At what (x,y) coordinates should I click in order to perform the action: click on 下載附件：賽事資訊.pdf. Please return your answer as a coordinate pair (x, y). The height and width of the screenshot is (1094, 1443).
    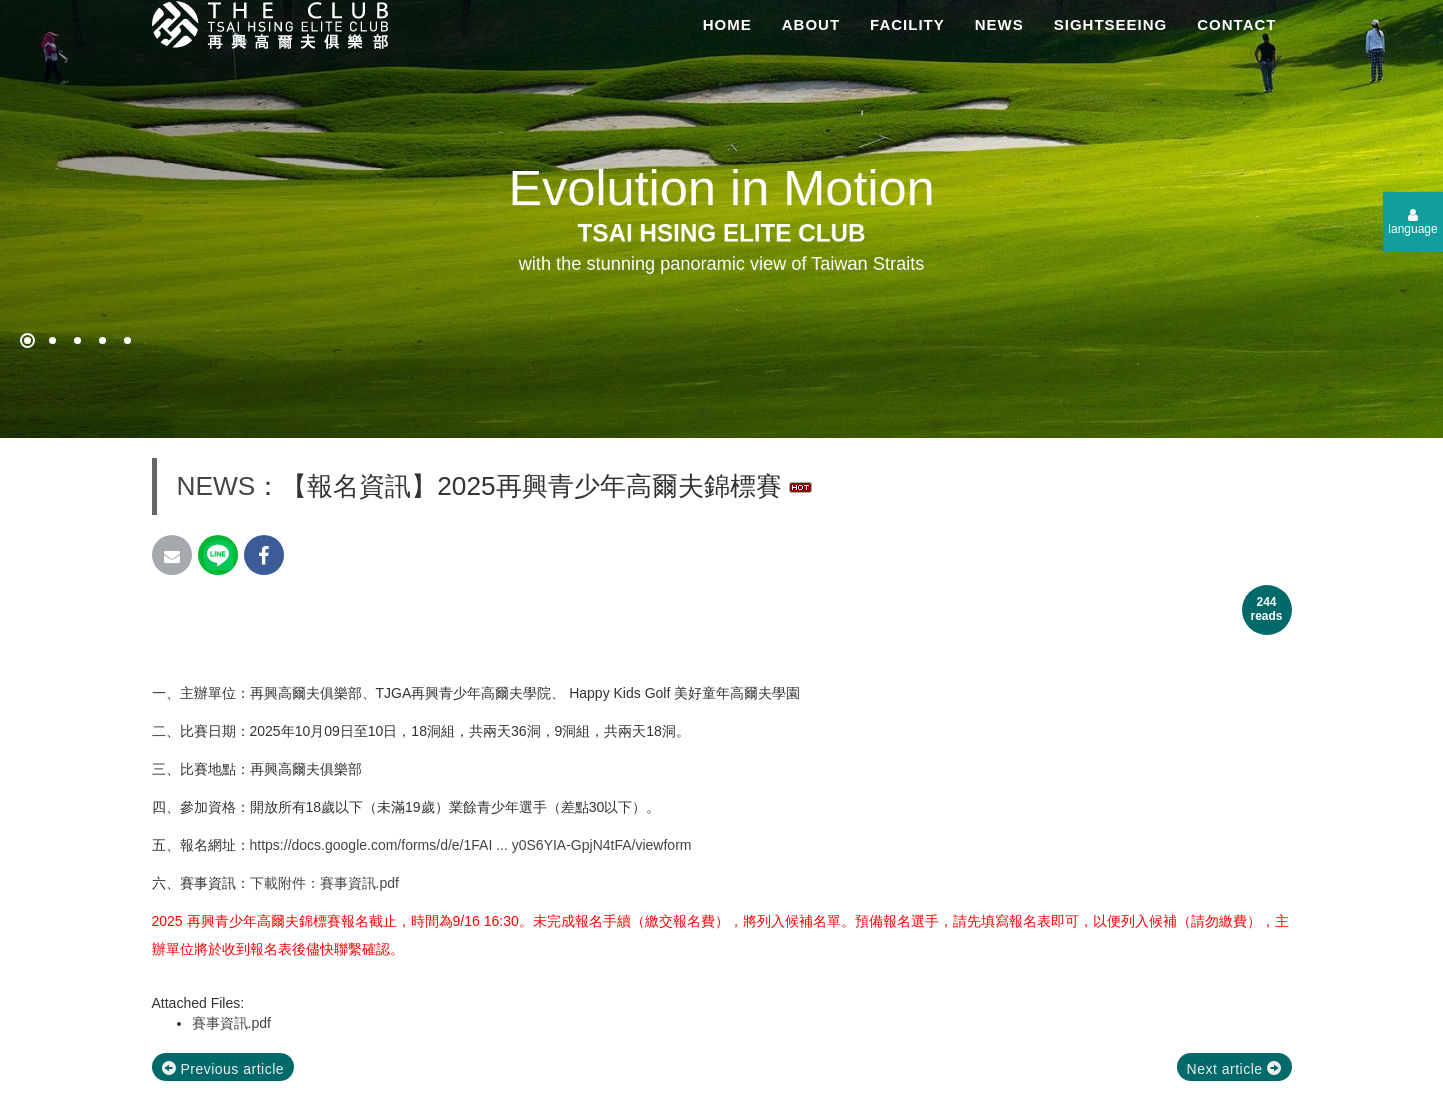
    Looking at the image, I should click on (324, 883).